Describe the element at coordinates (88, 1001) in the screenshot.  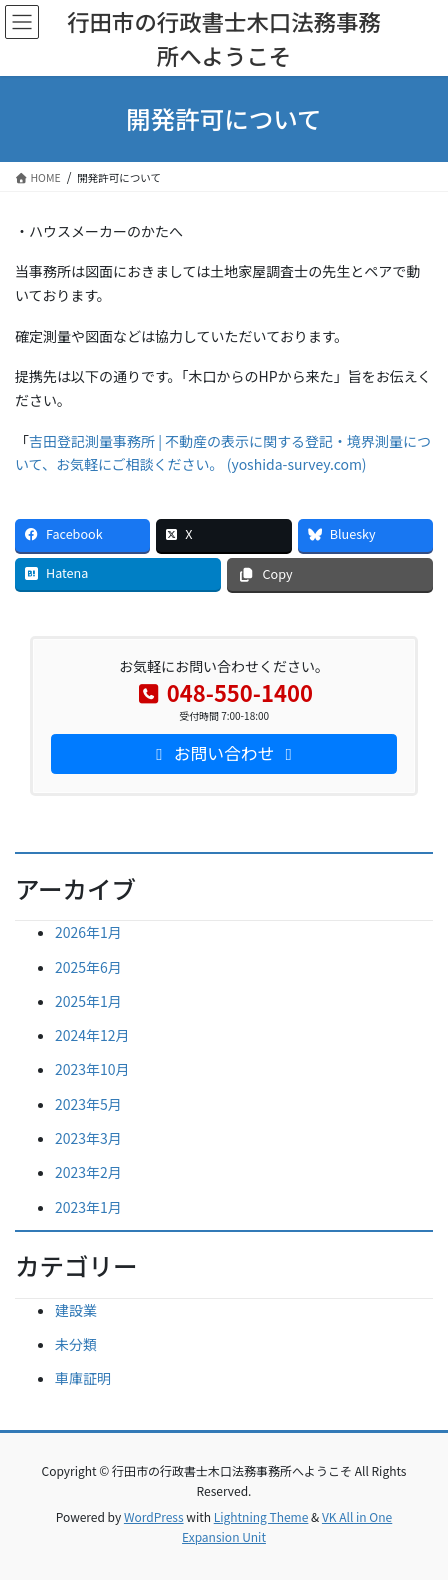
I see `2025年1月` at that location.